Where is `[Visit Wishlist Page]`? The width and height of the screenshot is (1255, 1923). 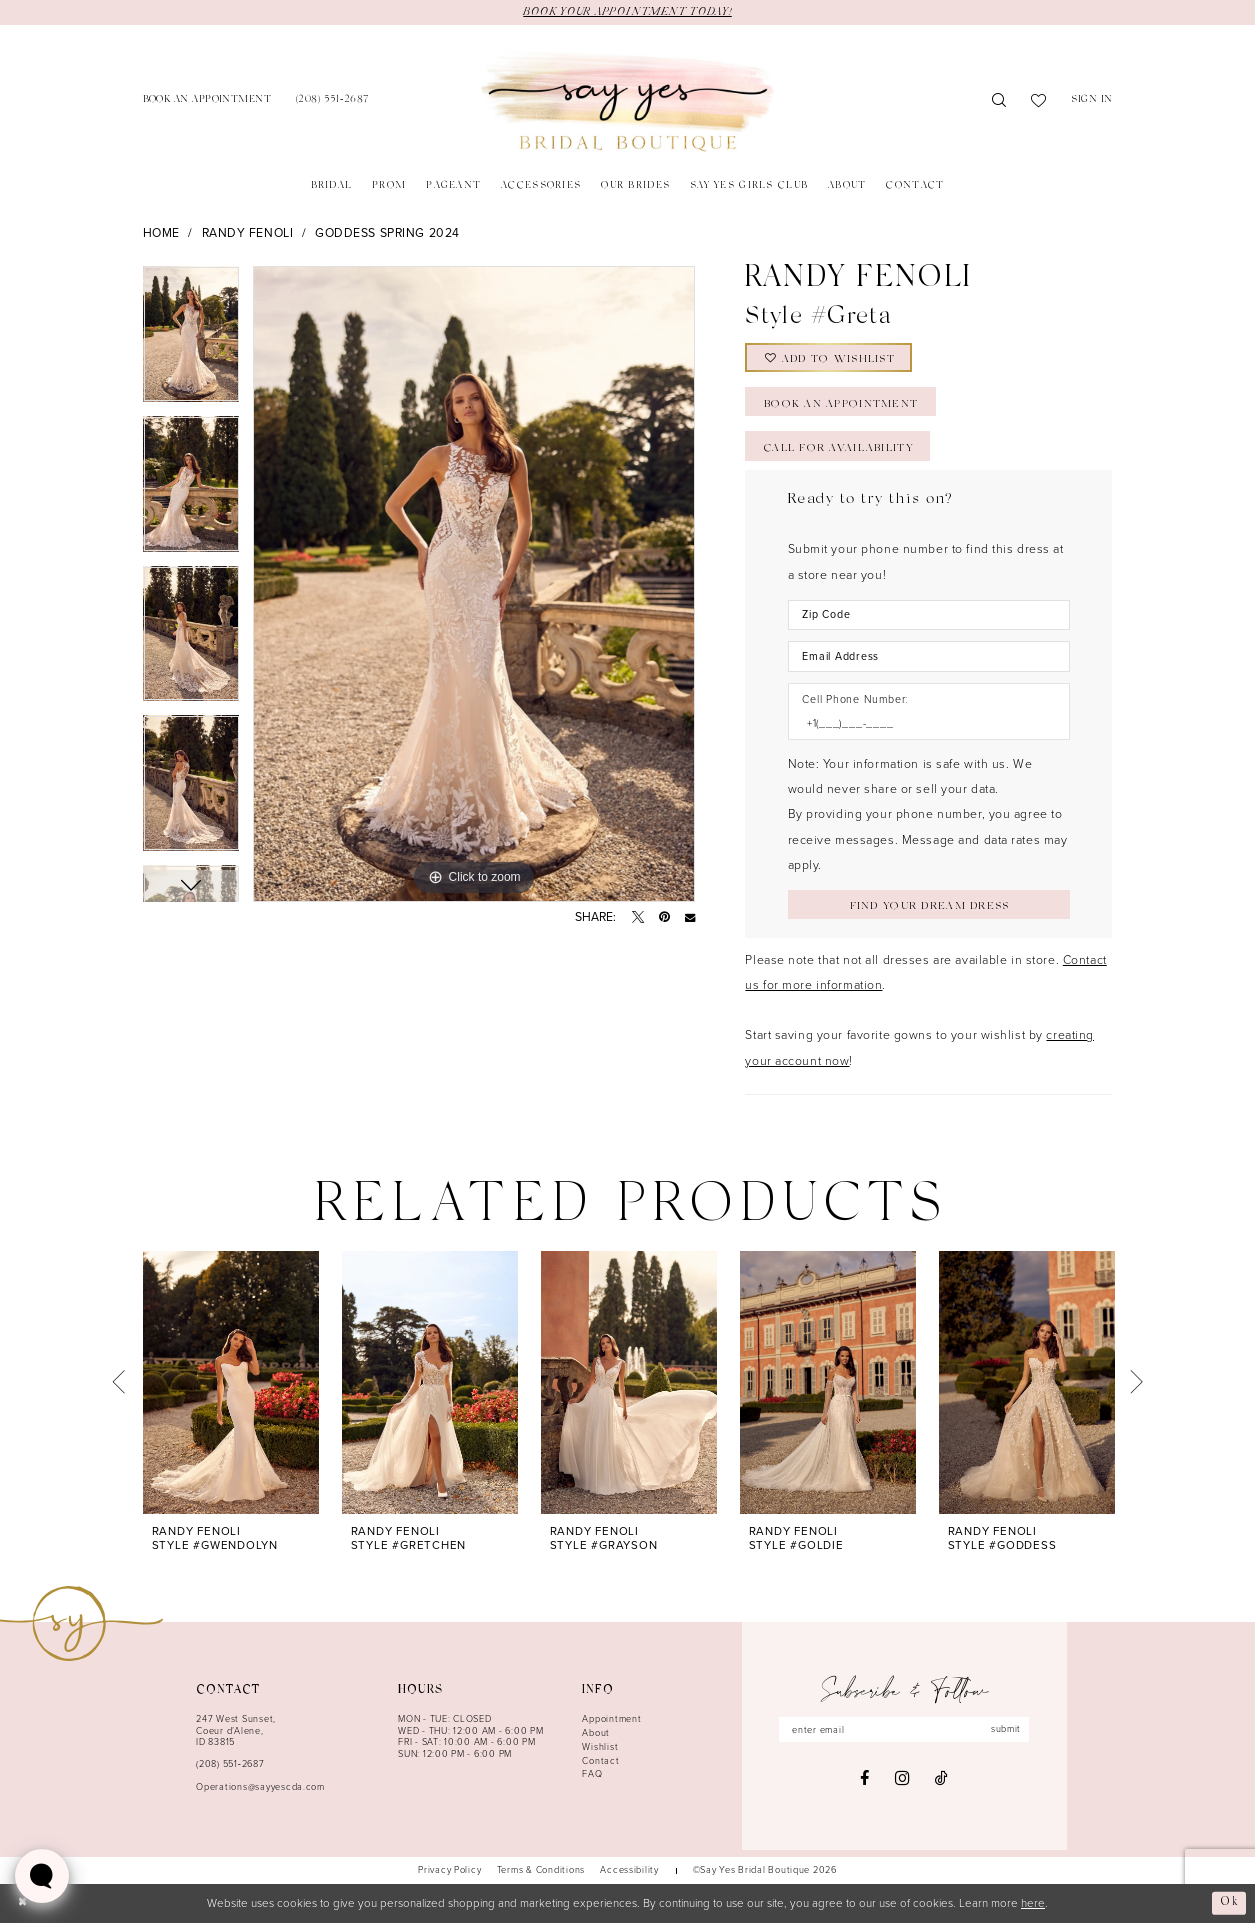
[Visit Wishlist Page] is located at coordinates (1039, 102).